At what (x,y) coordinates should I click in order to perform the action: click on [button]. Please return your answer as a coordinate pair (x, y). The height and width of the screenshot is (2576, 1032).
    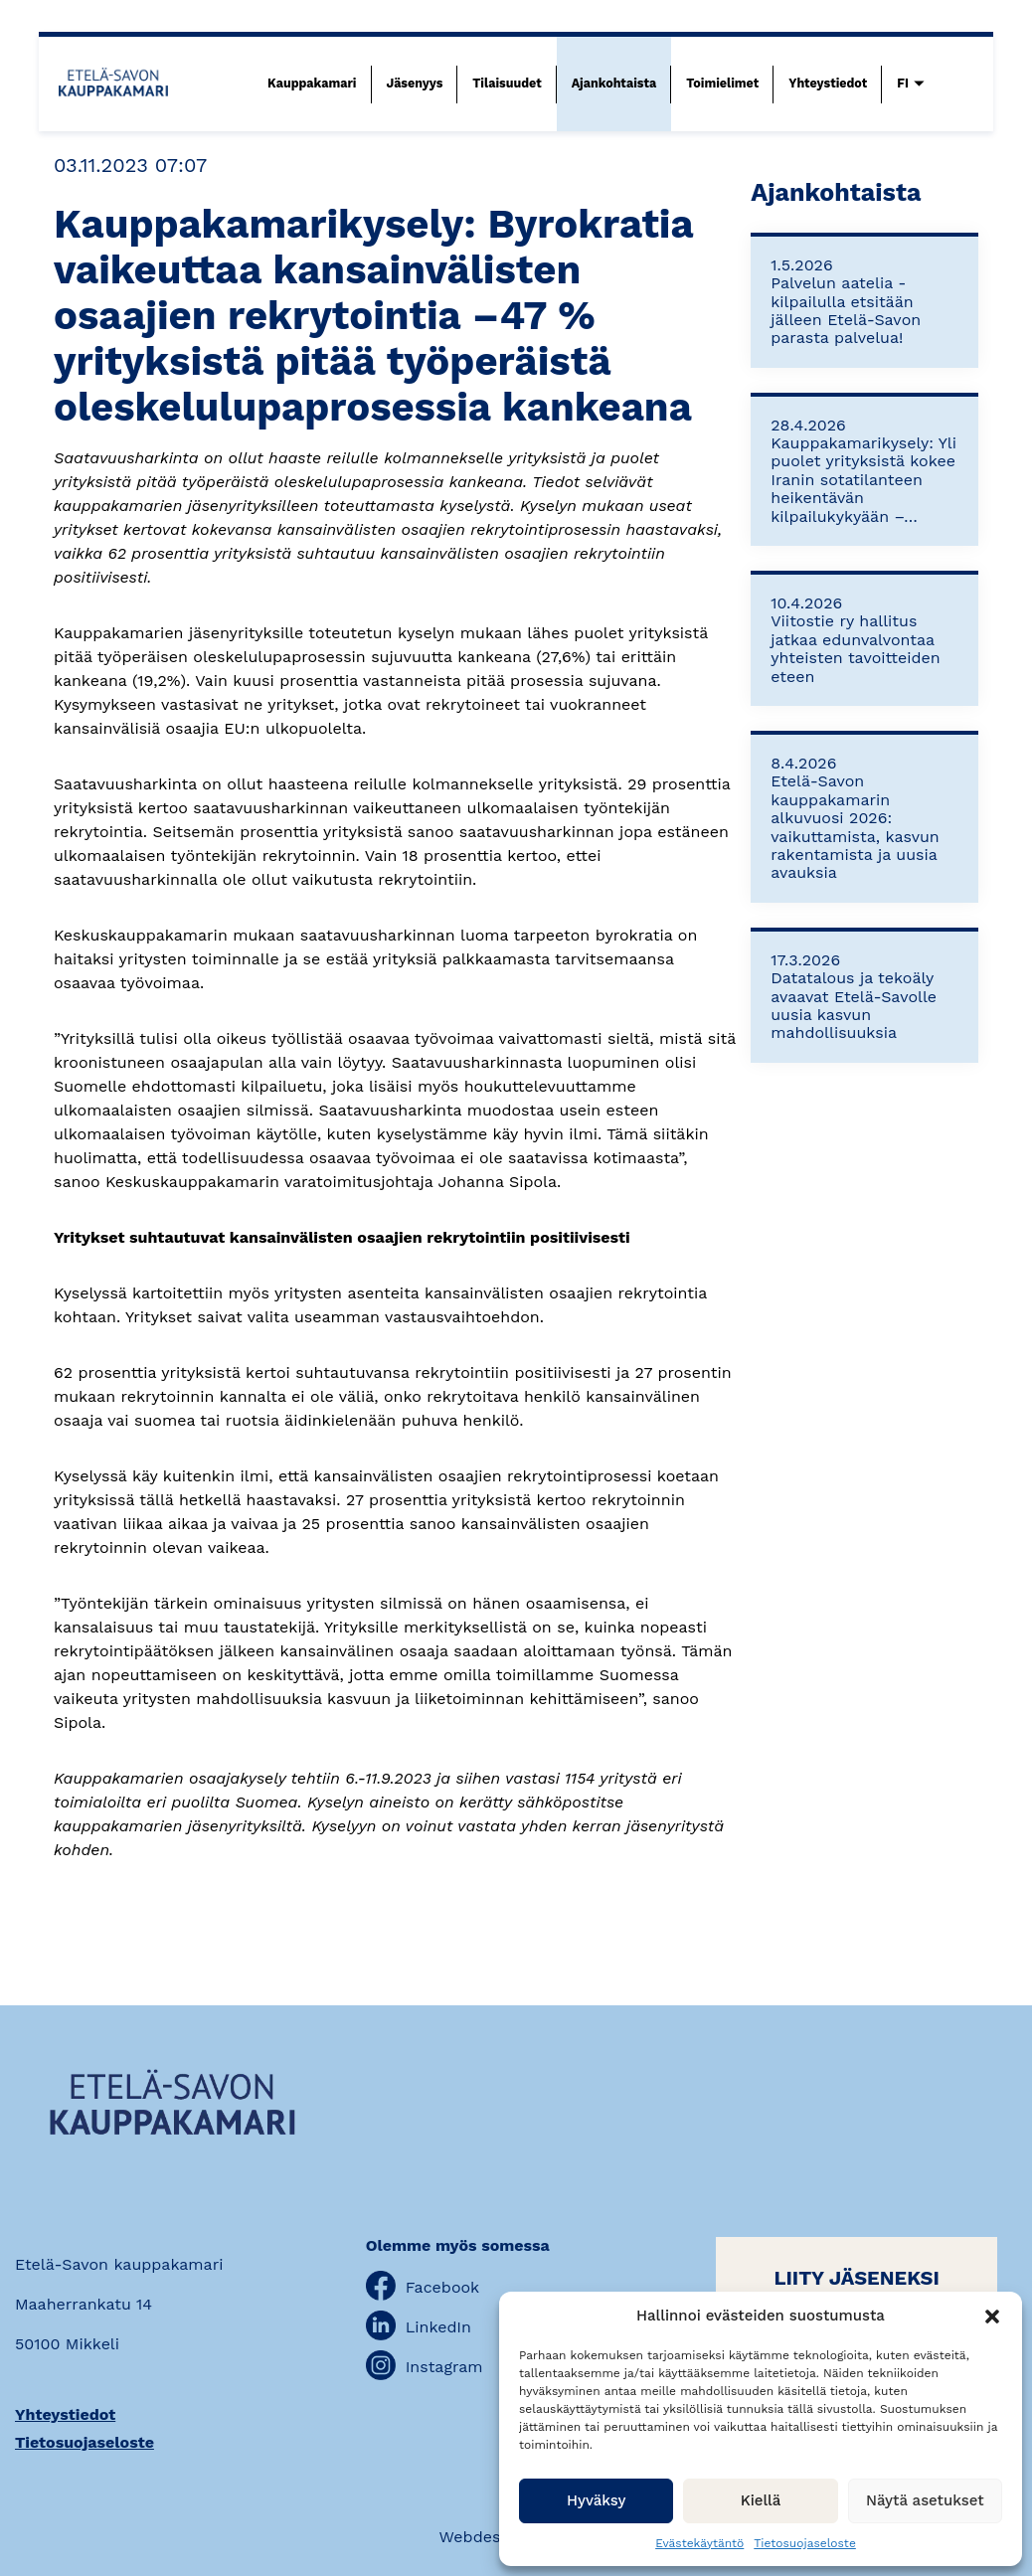
    Looking at the image, I should click on (992, 2316).